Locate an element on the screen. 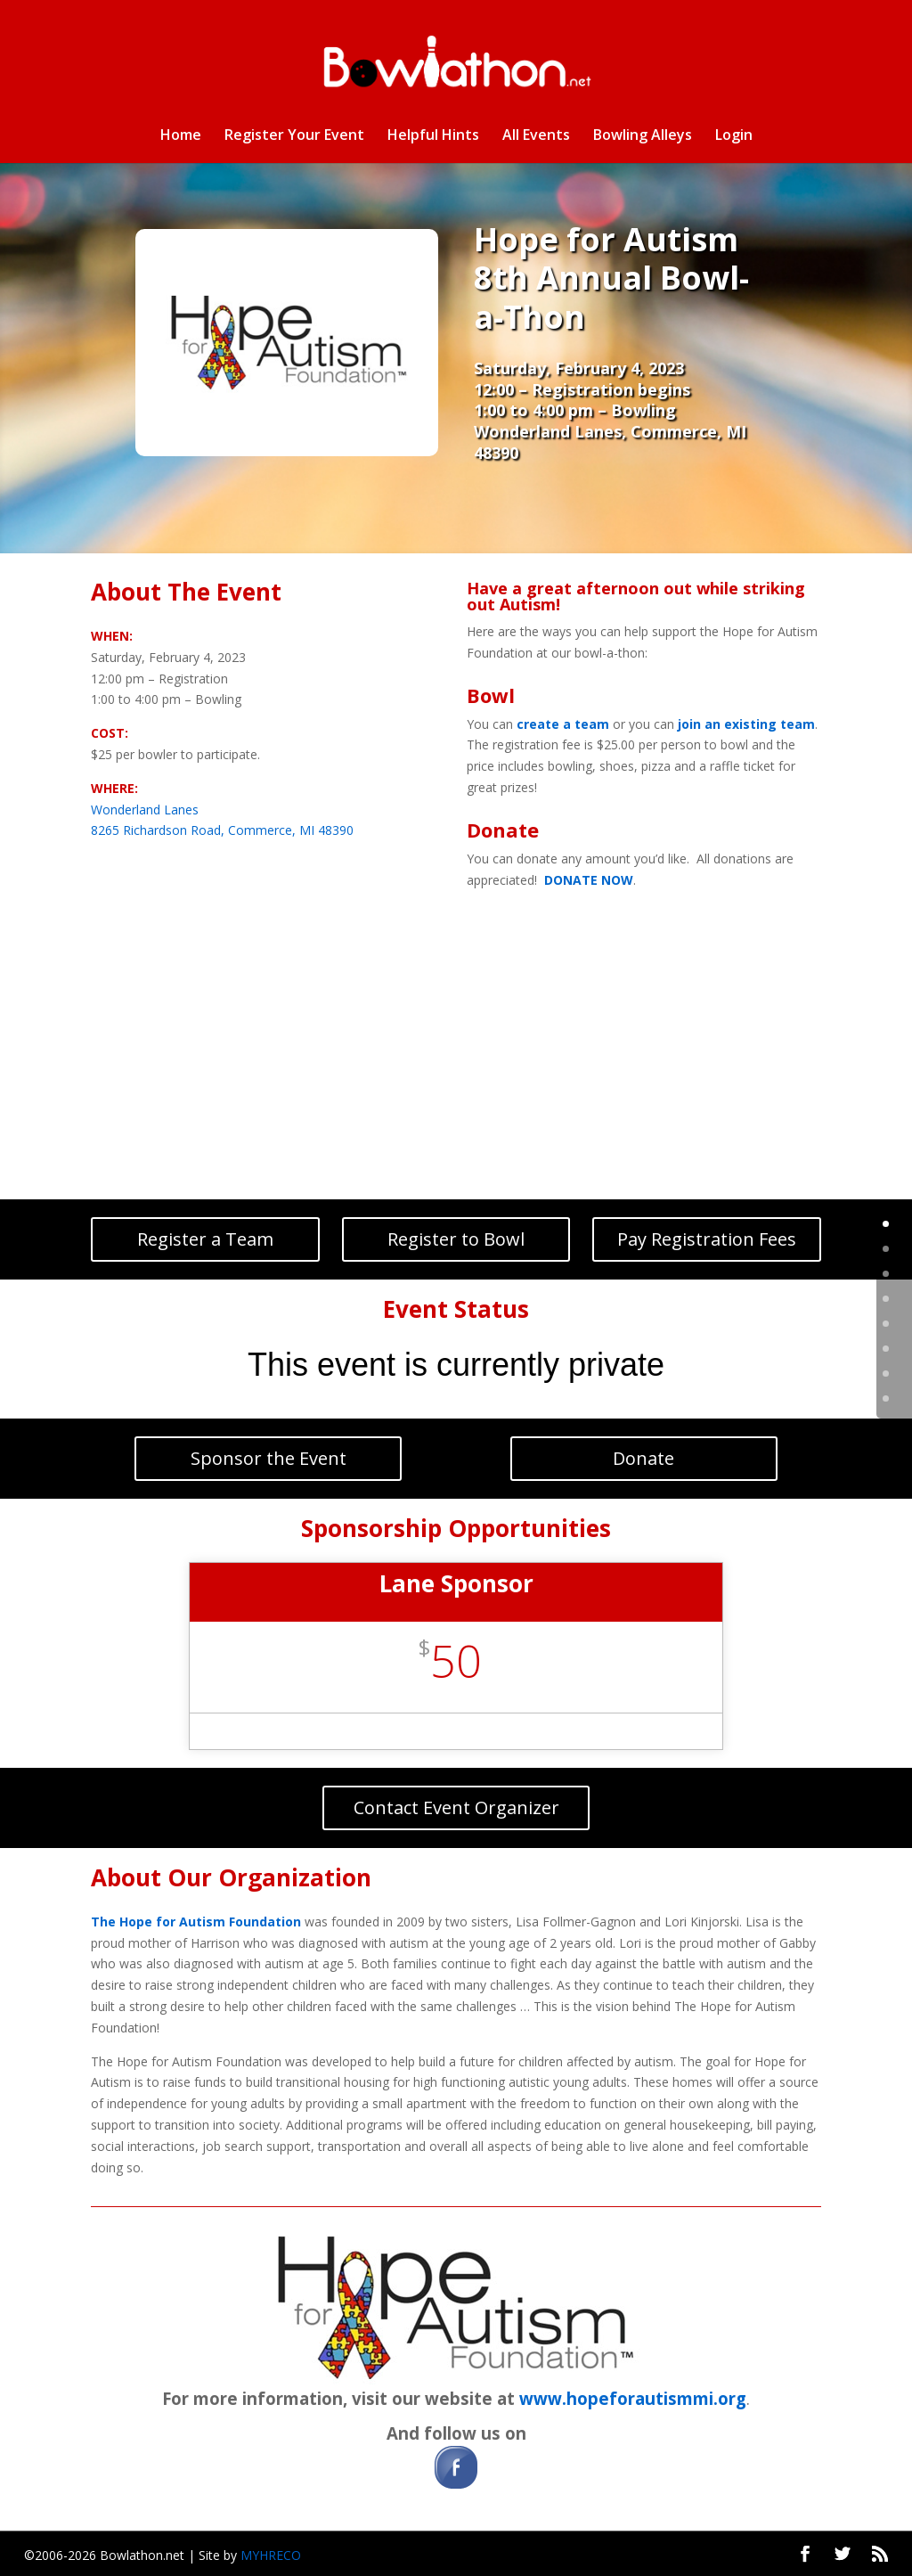  Bowling Alleys is located at coordinates (642, 136).